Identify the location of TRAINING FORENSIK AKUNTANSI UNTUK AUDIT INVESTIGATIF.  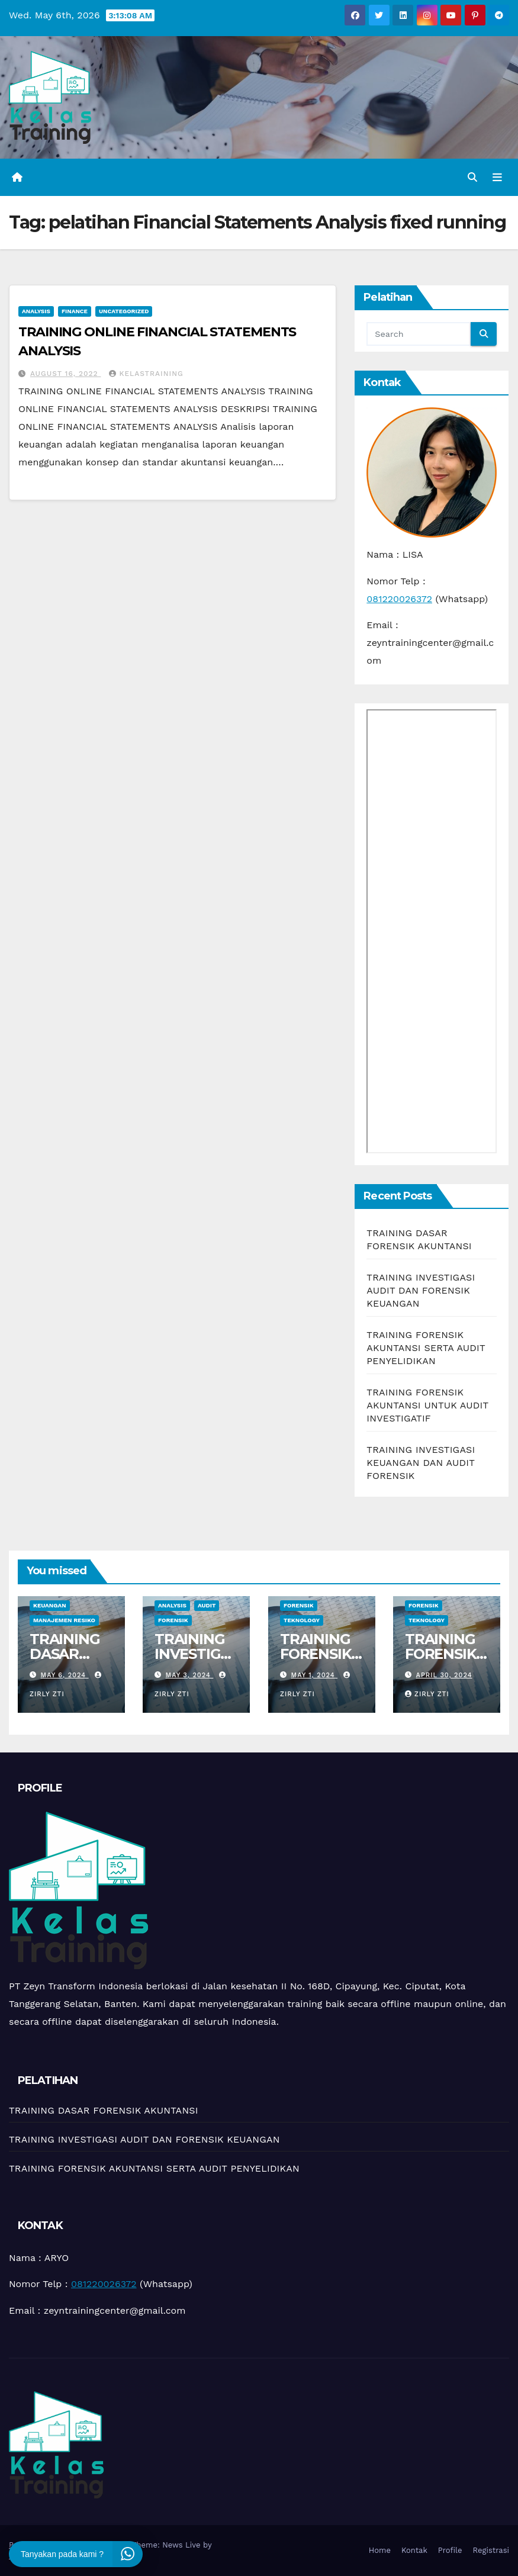
(427, 1405).